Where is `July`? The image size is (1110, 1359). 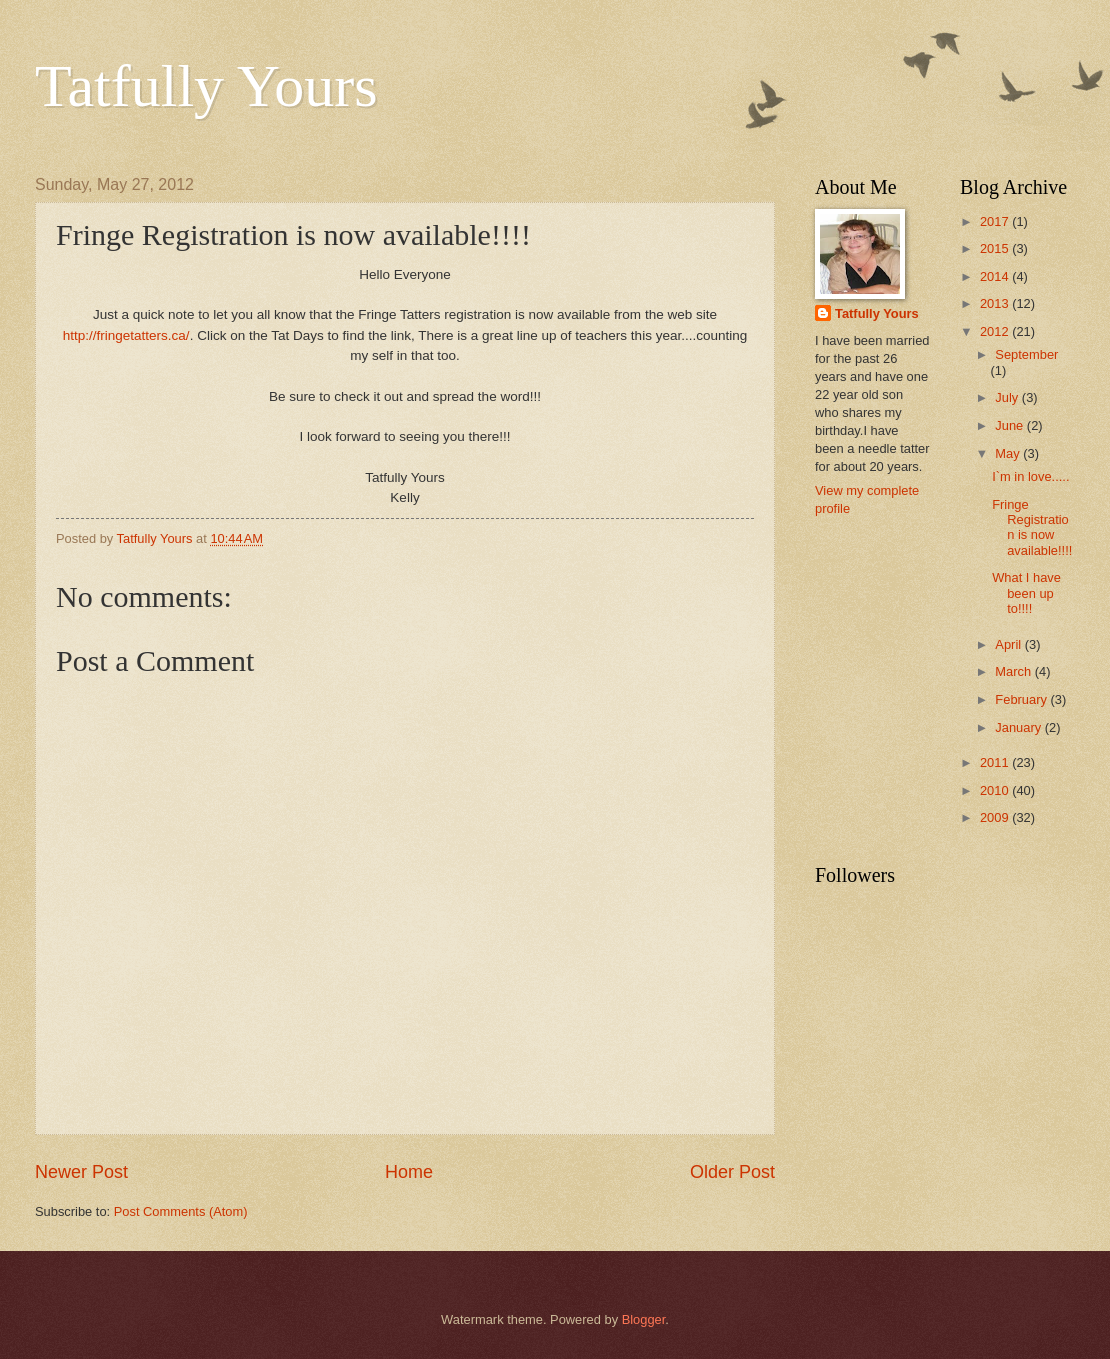 July is located at coordinates (1008, 397).